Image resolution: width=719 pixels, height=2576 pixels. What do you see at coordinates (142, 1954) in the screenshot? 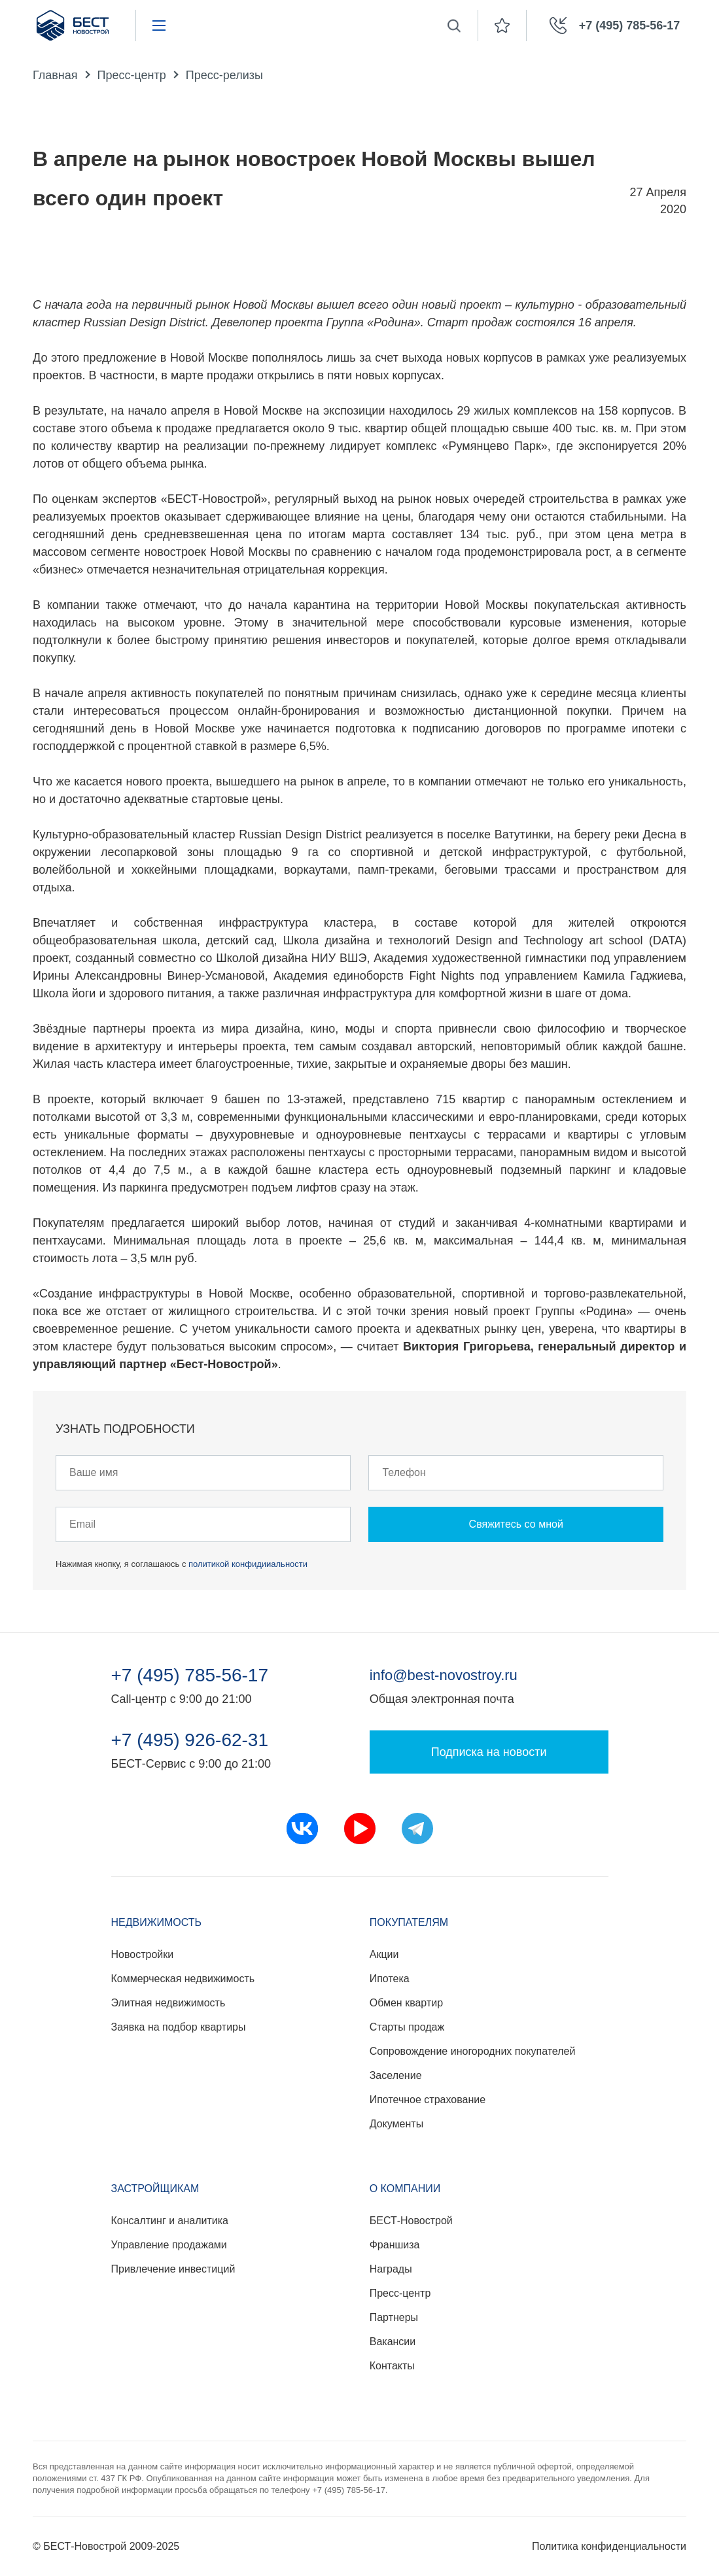
I see `Новостройки` at bounding box center [142, 1954].